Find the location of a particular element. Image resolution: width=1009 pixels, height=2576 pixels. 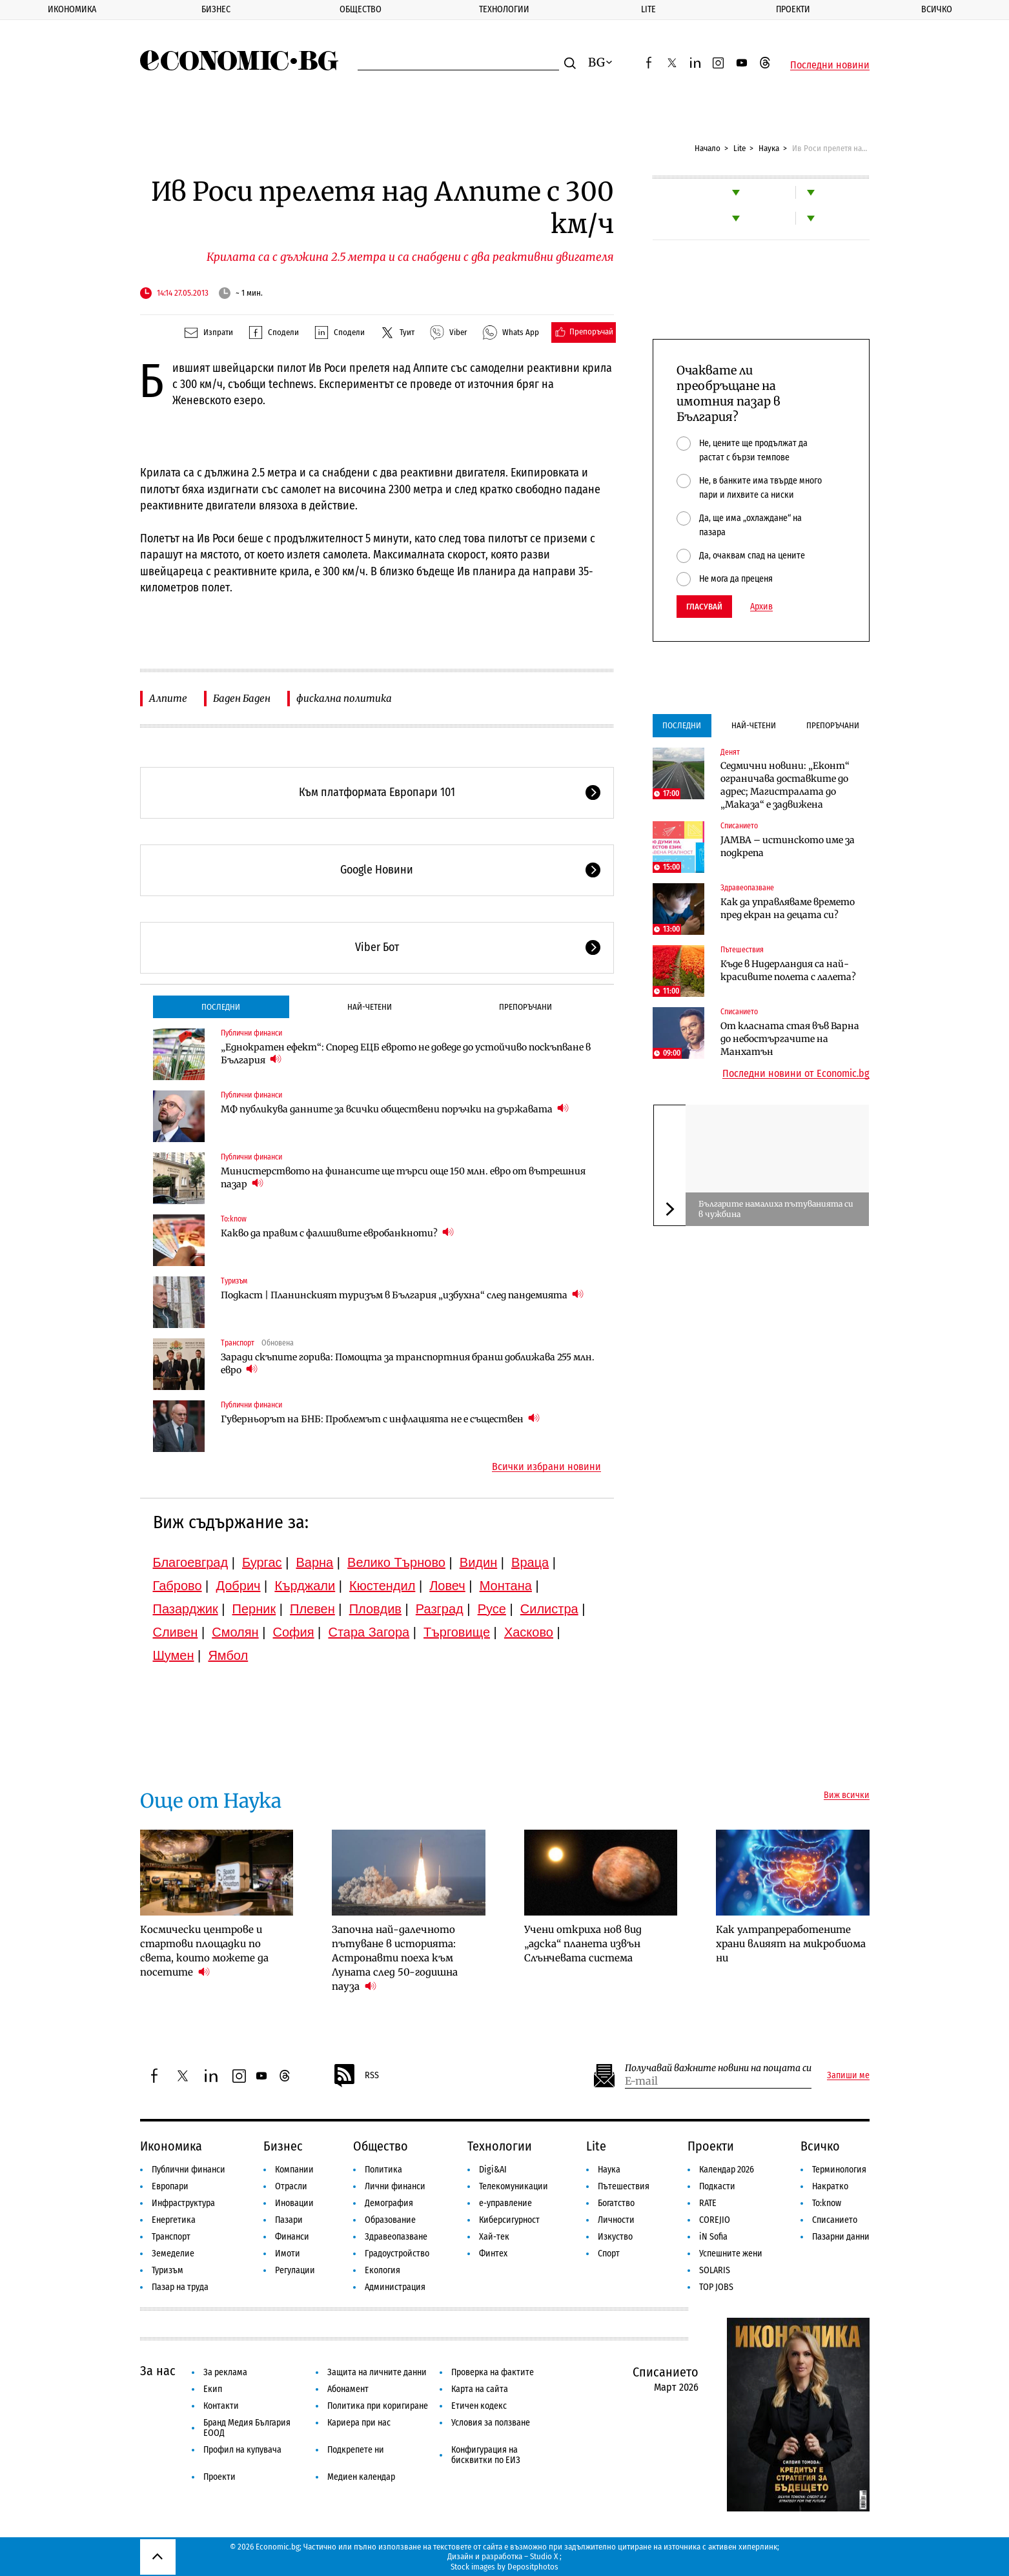

Lite is located at coordinates (648, 9).